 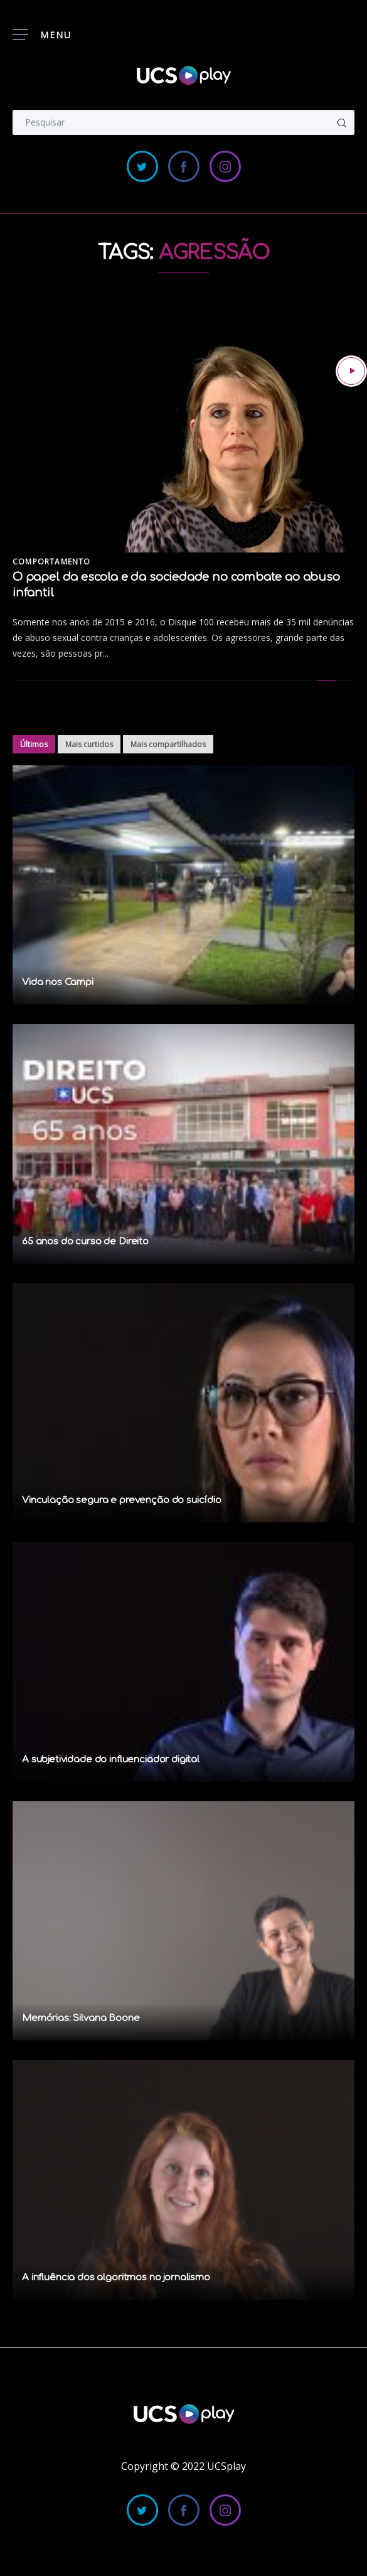 What do you see at coordinates (168, 744) in the screenshot?
I see `Mais compartilhados [tab]` at bounding box center [168, 744].